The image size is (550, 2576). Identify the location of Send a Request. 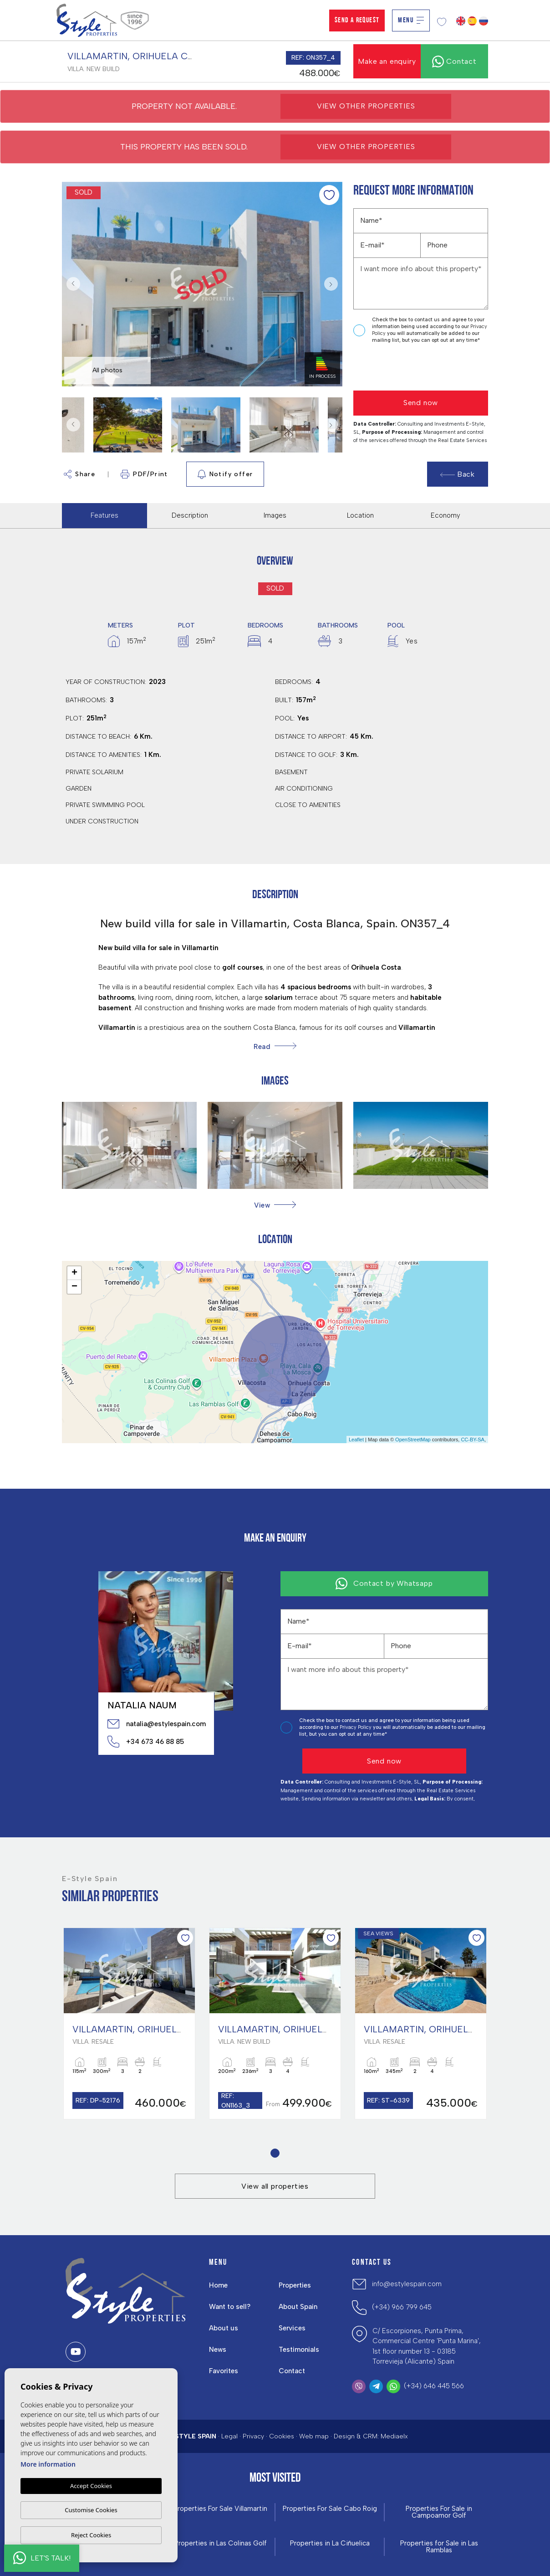
(357, 20).